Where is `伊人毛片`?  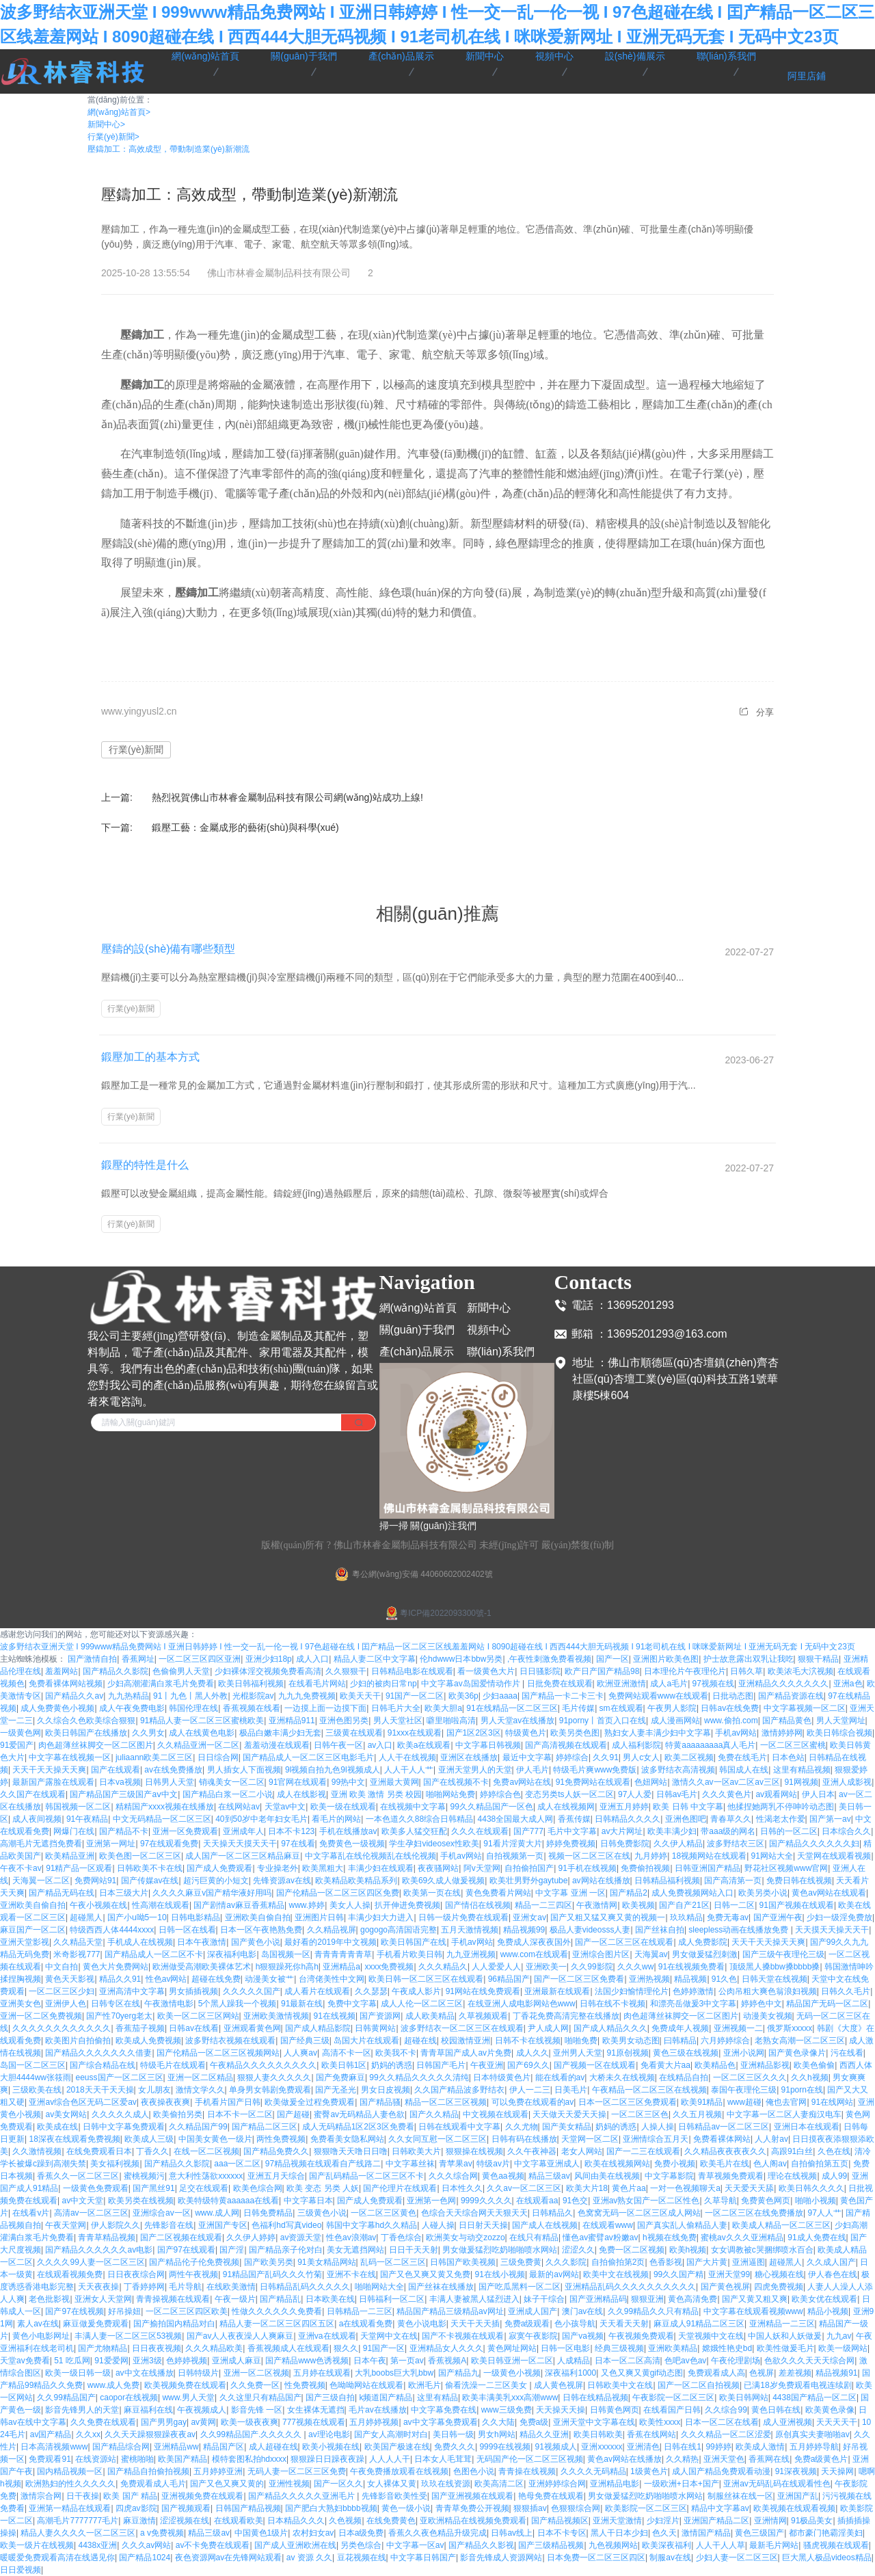 伊人毛片 is located at coordinates (532, 1770).